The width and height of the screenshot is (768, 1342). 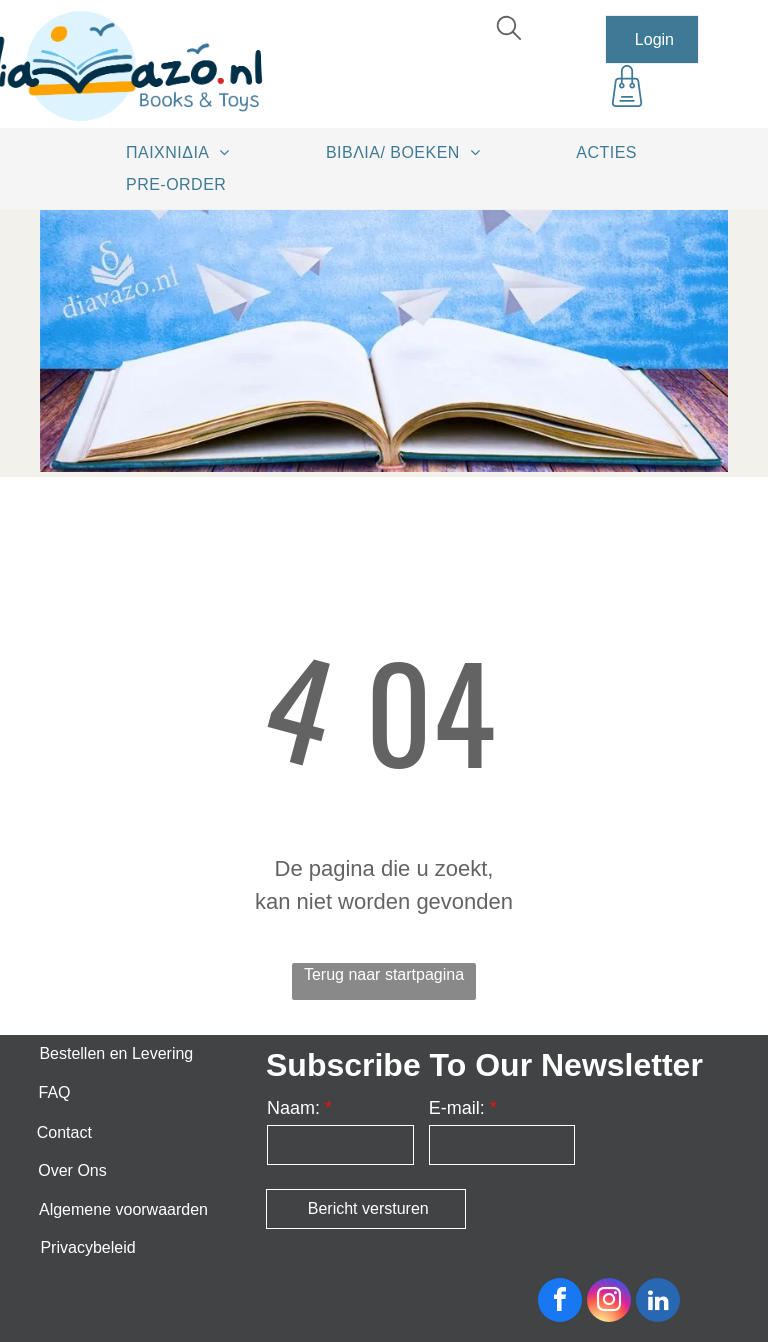 I want to click on E-mail:, so click(x=457, y=1108).